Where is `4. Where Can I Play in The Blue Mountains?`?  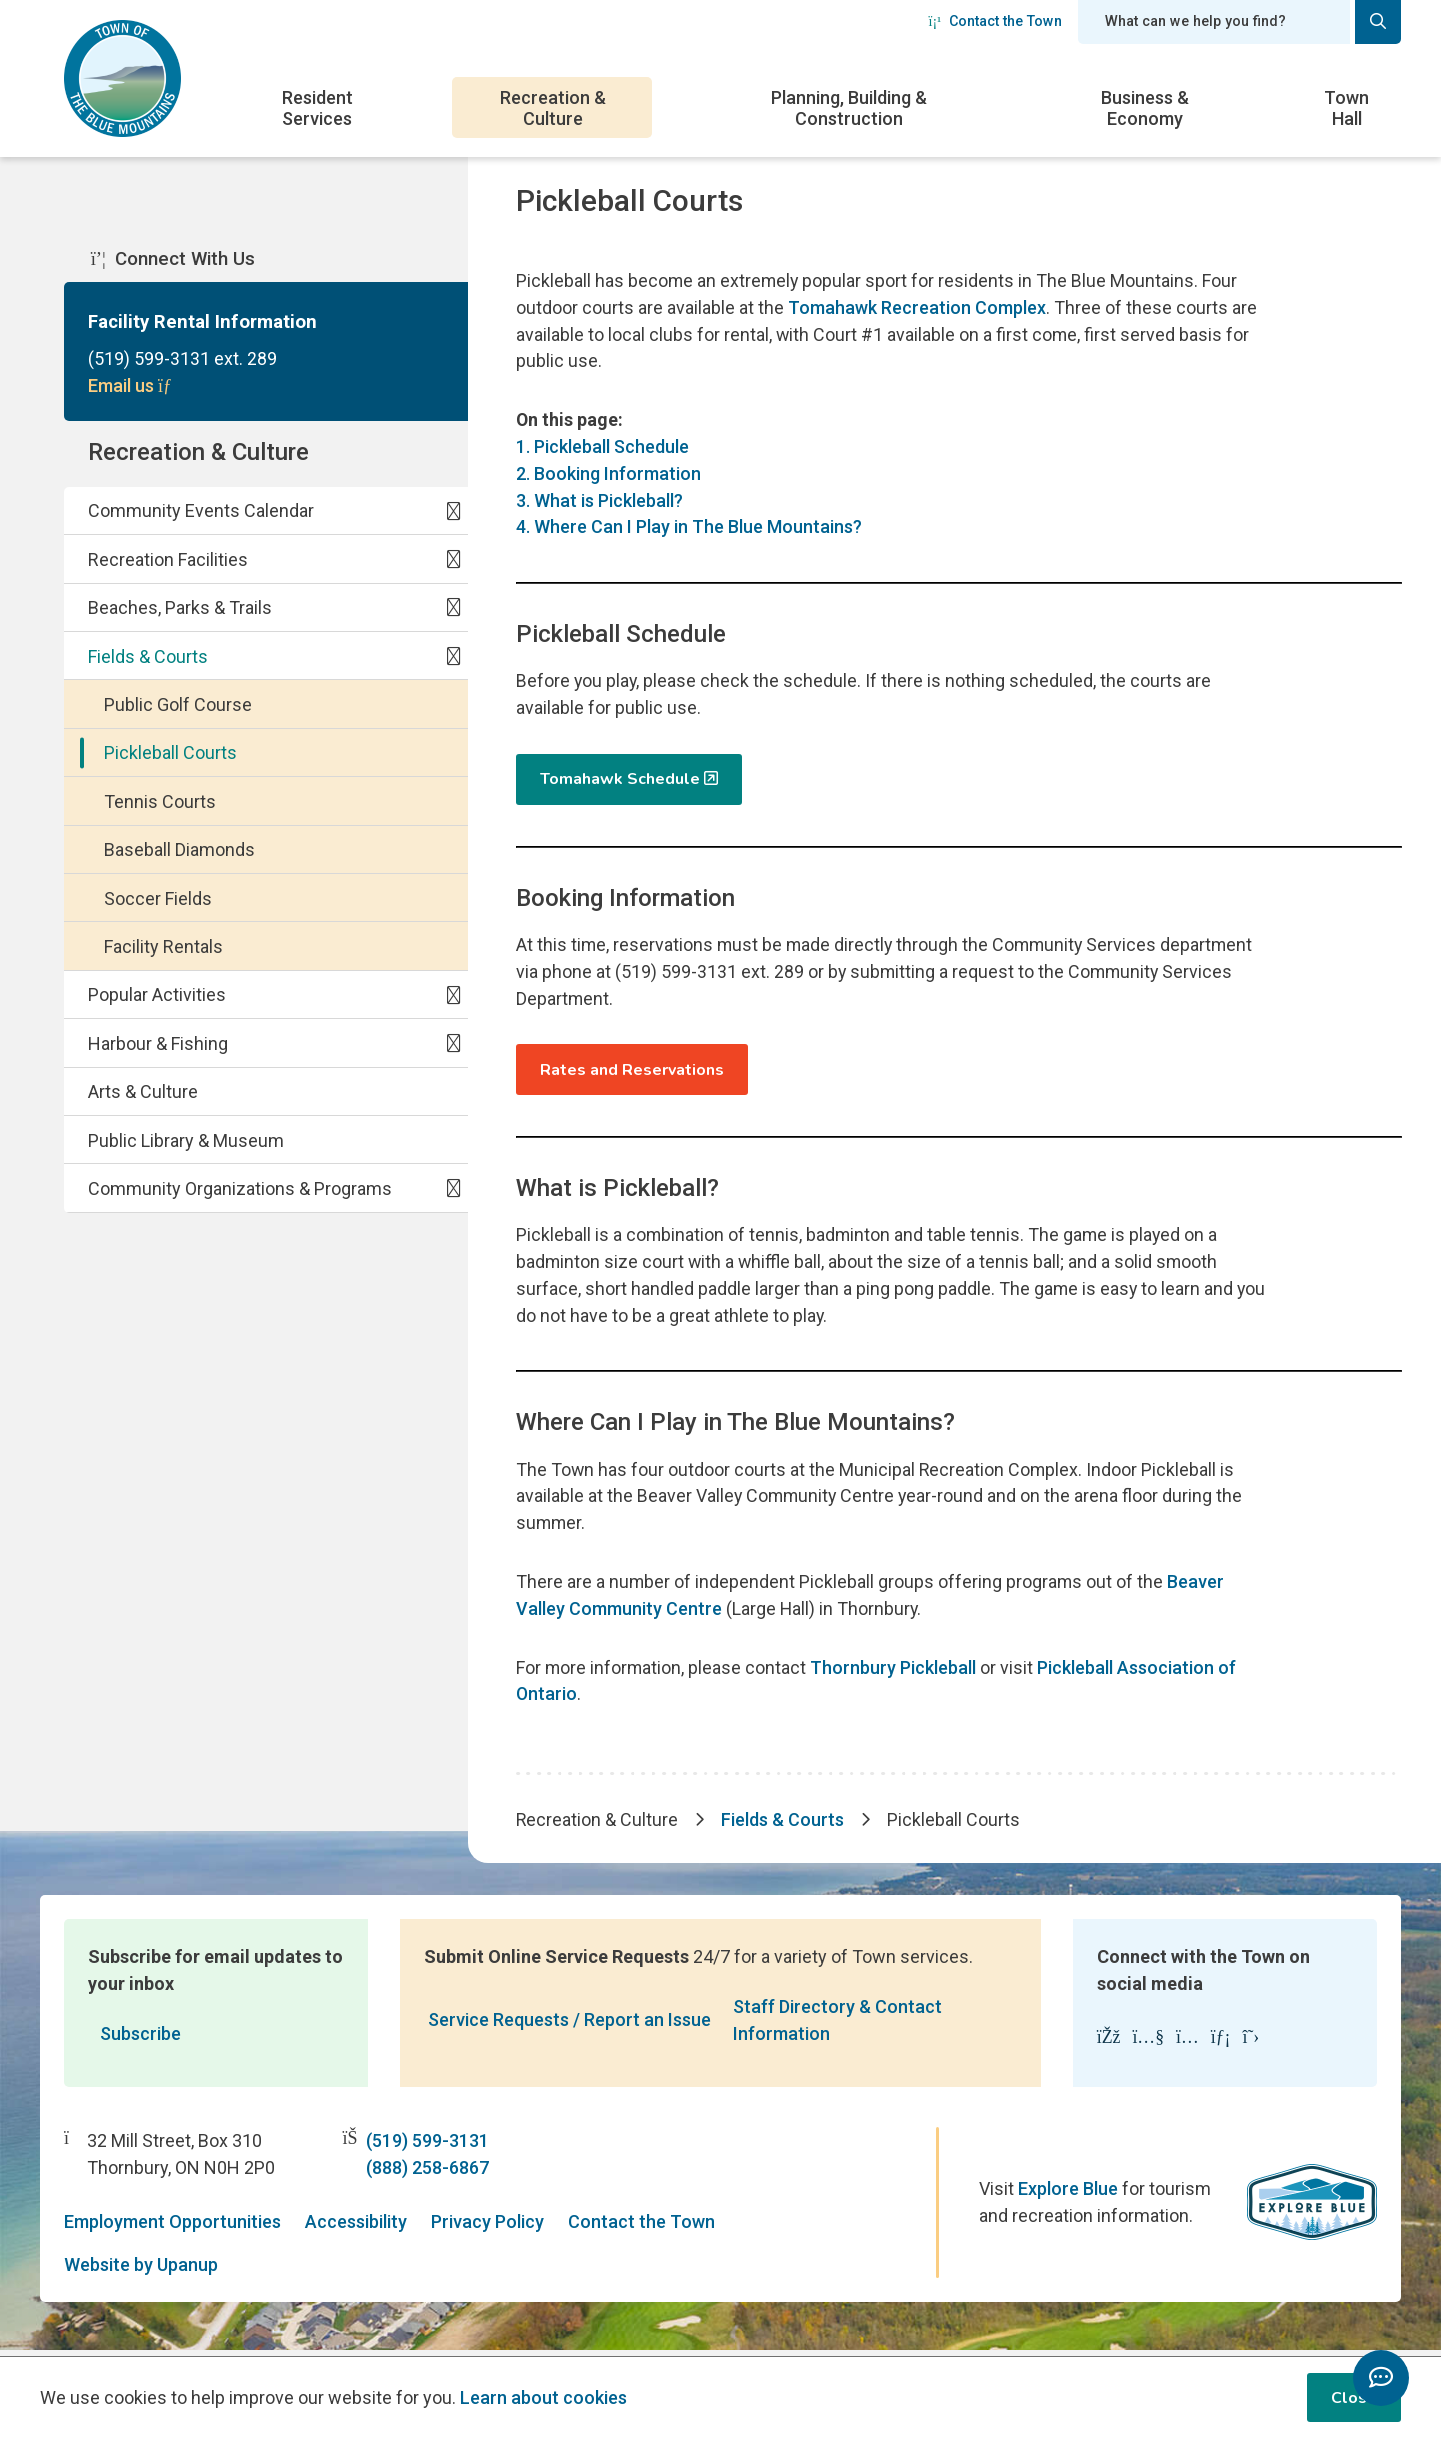 4. Where Can I Play in The Blue Mountains? is located at coordinates (689, 529).